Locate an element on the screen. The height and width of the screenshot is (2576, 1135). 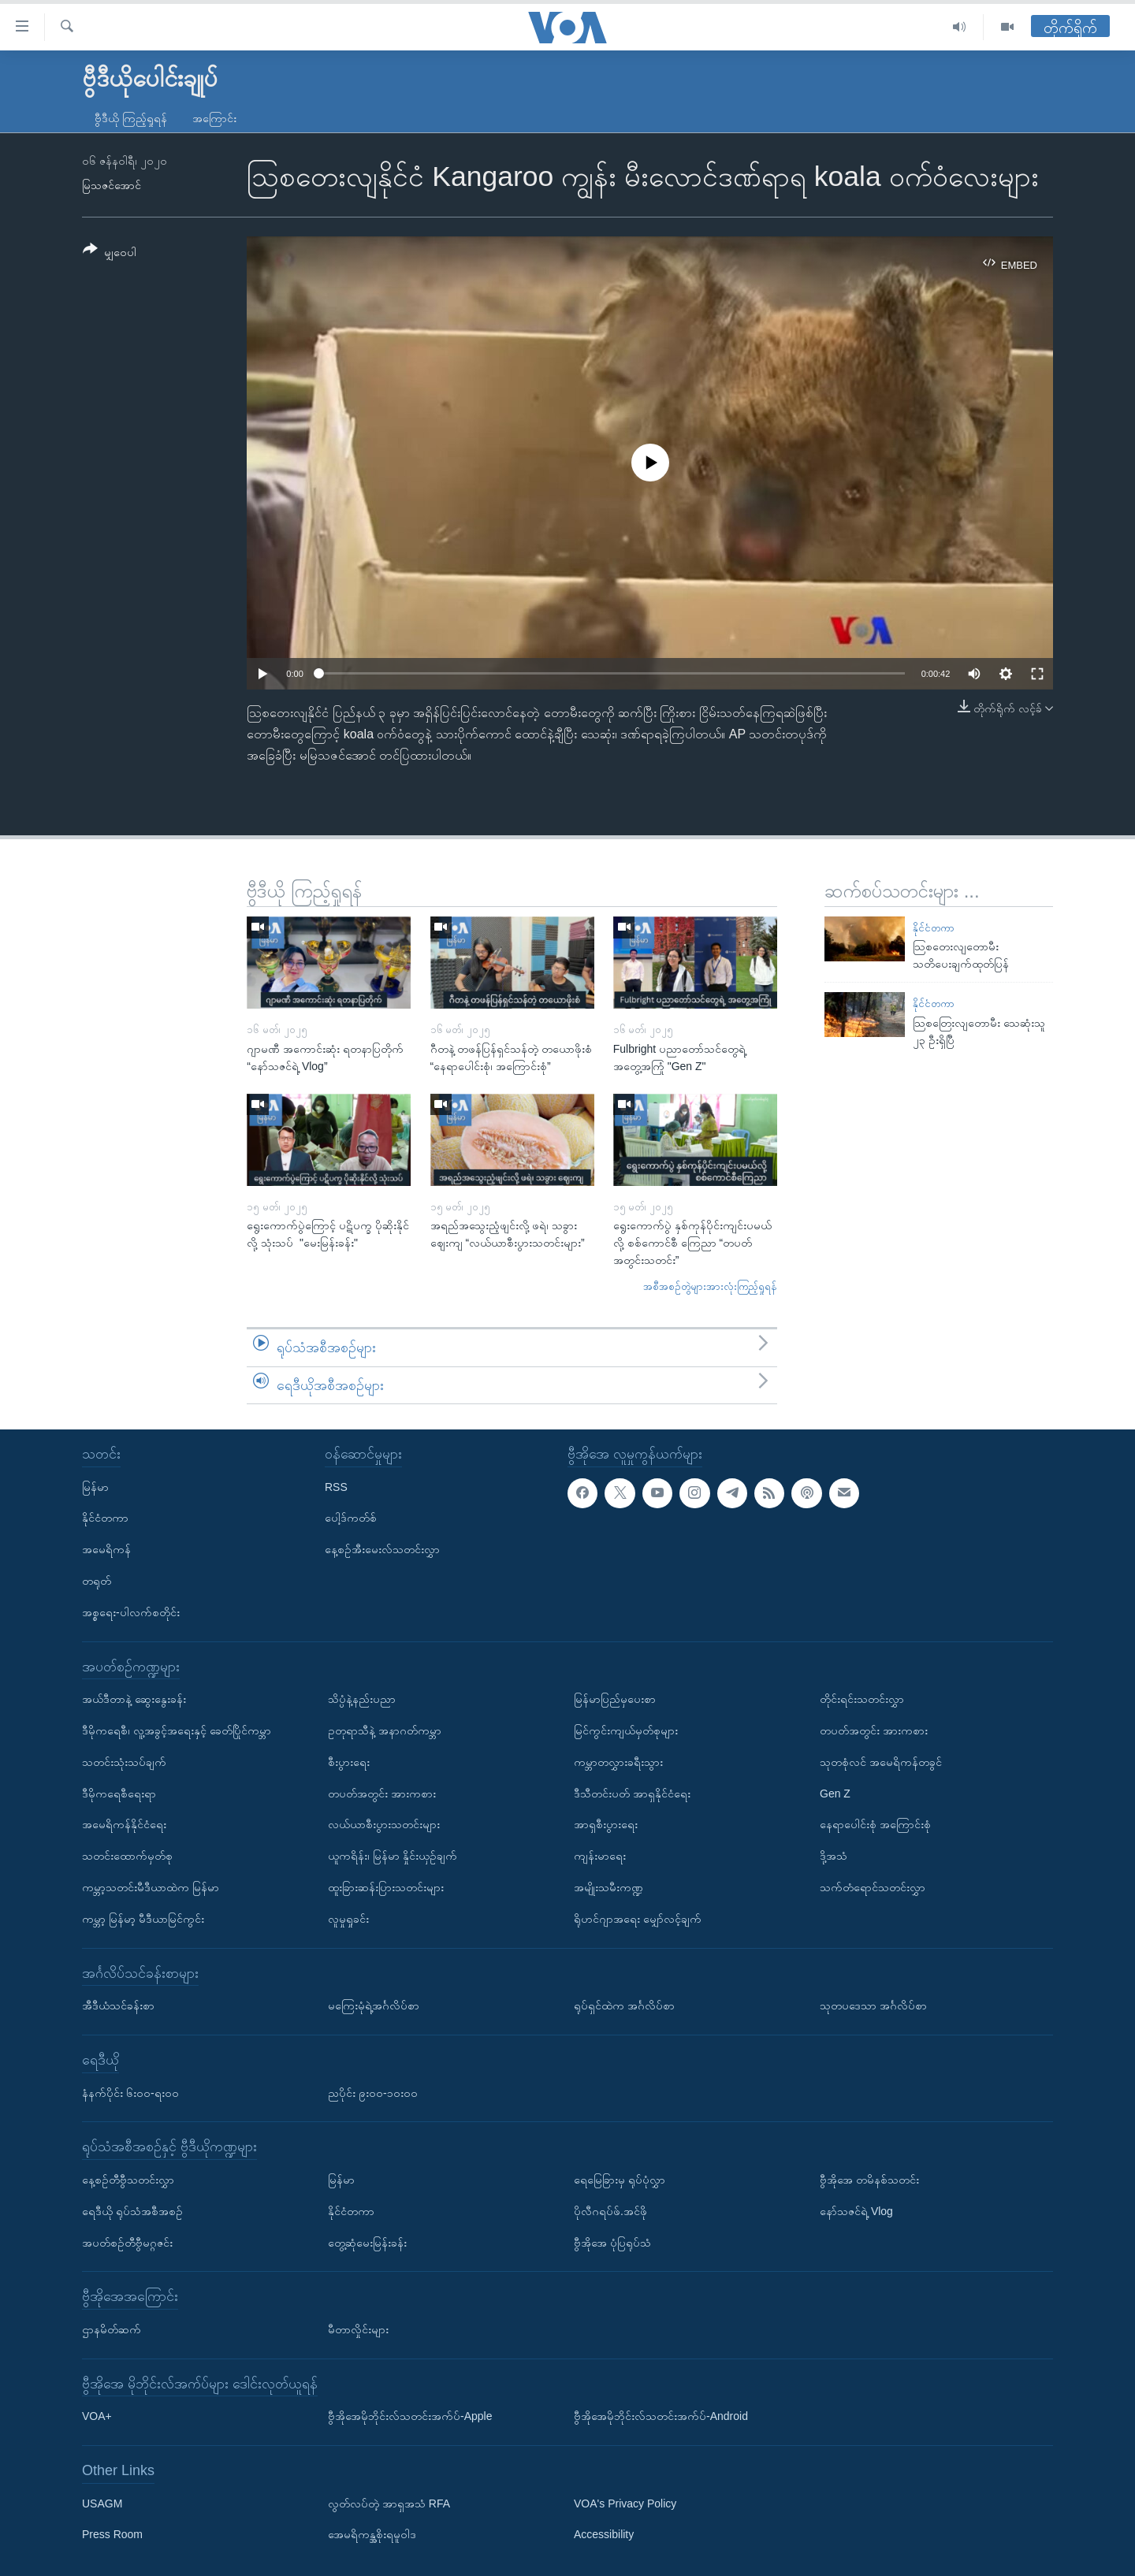
ကမ္ဘာ့သတင်းမီဒီယာထဲက မြန်မာ is located at coordinates (150, 1887).